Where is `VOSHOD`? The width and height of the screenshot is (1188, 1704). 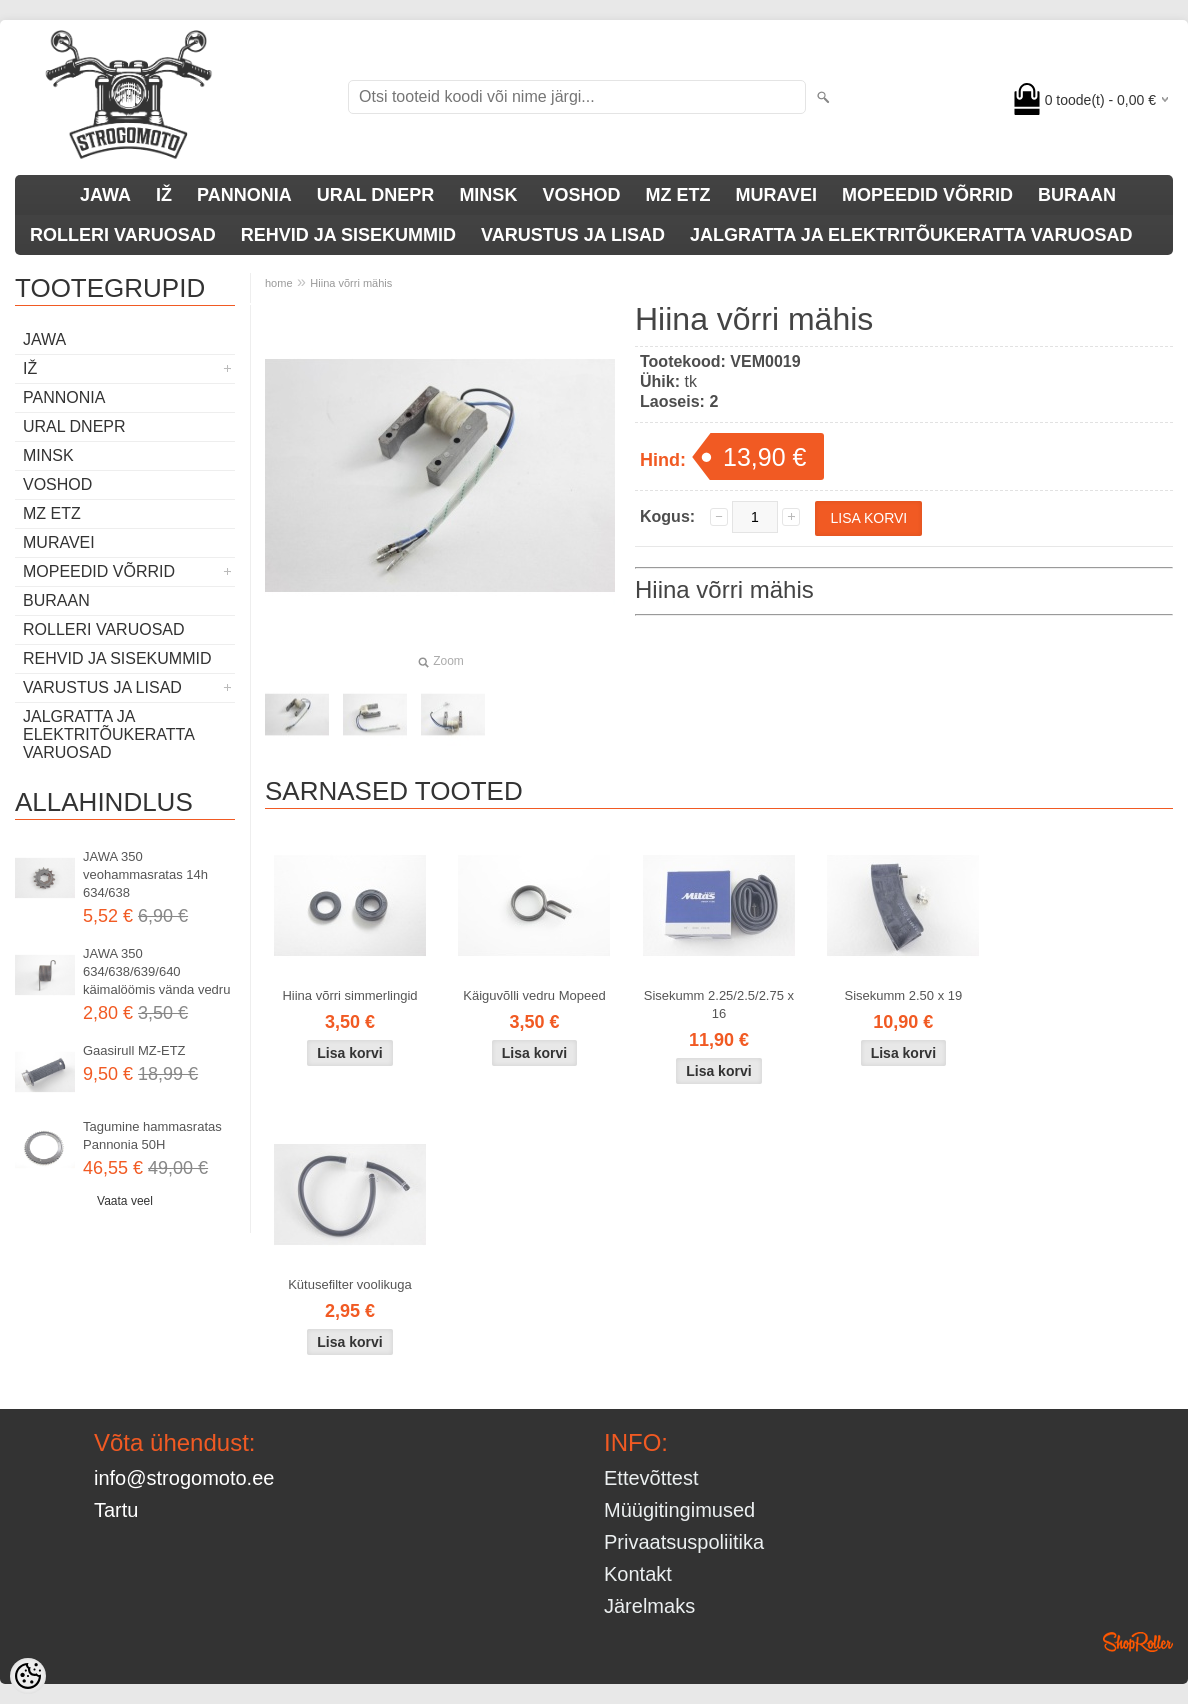
VOSHOD is located at coordinates (581, 195).